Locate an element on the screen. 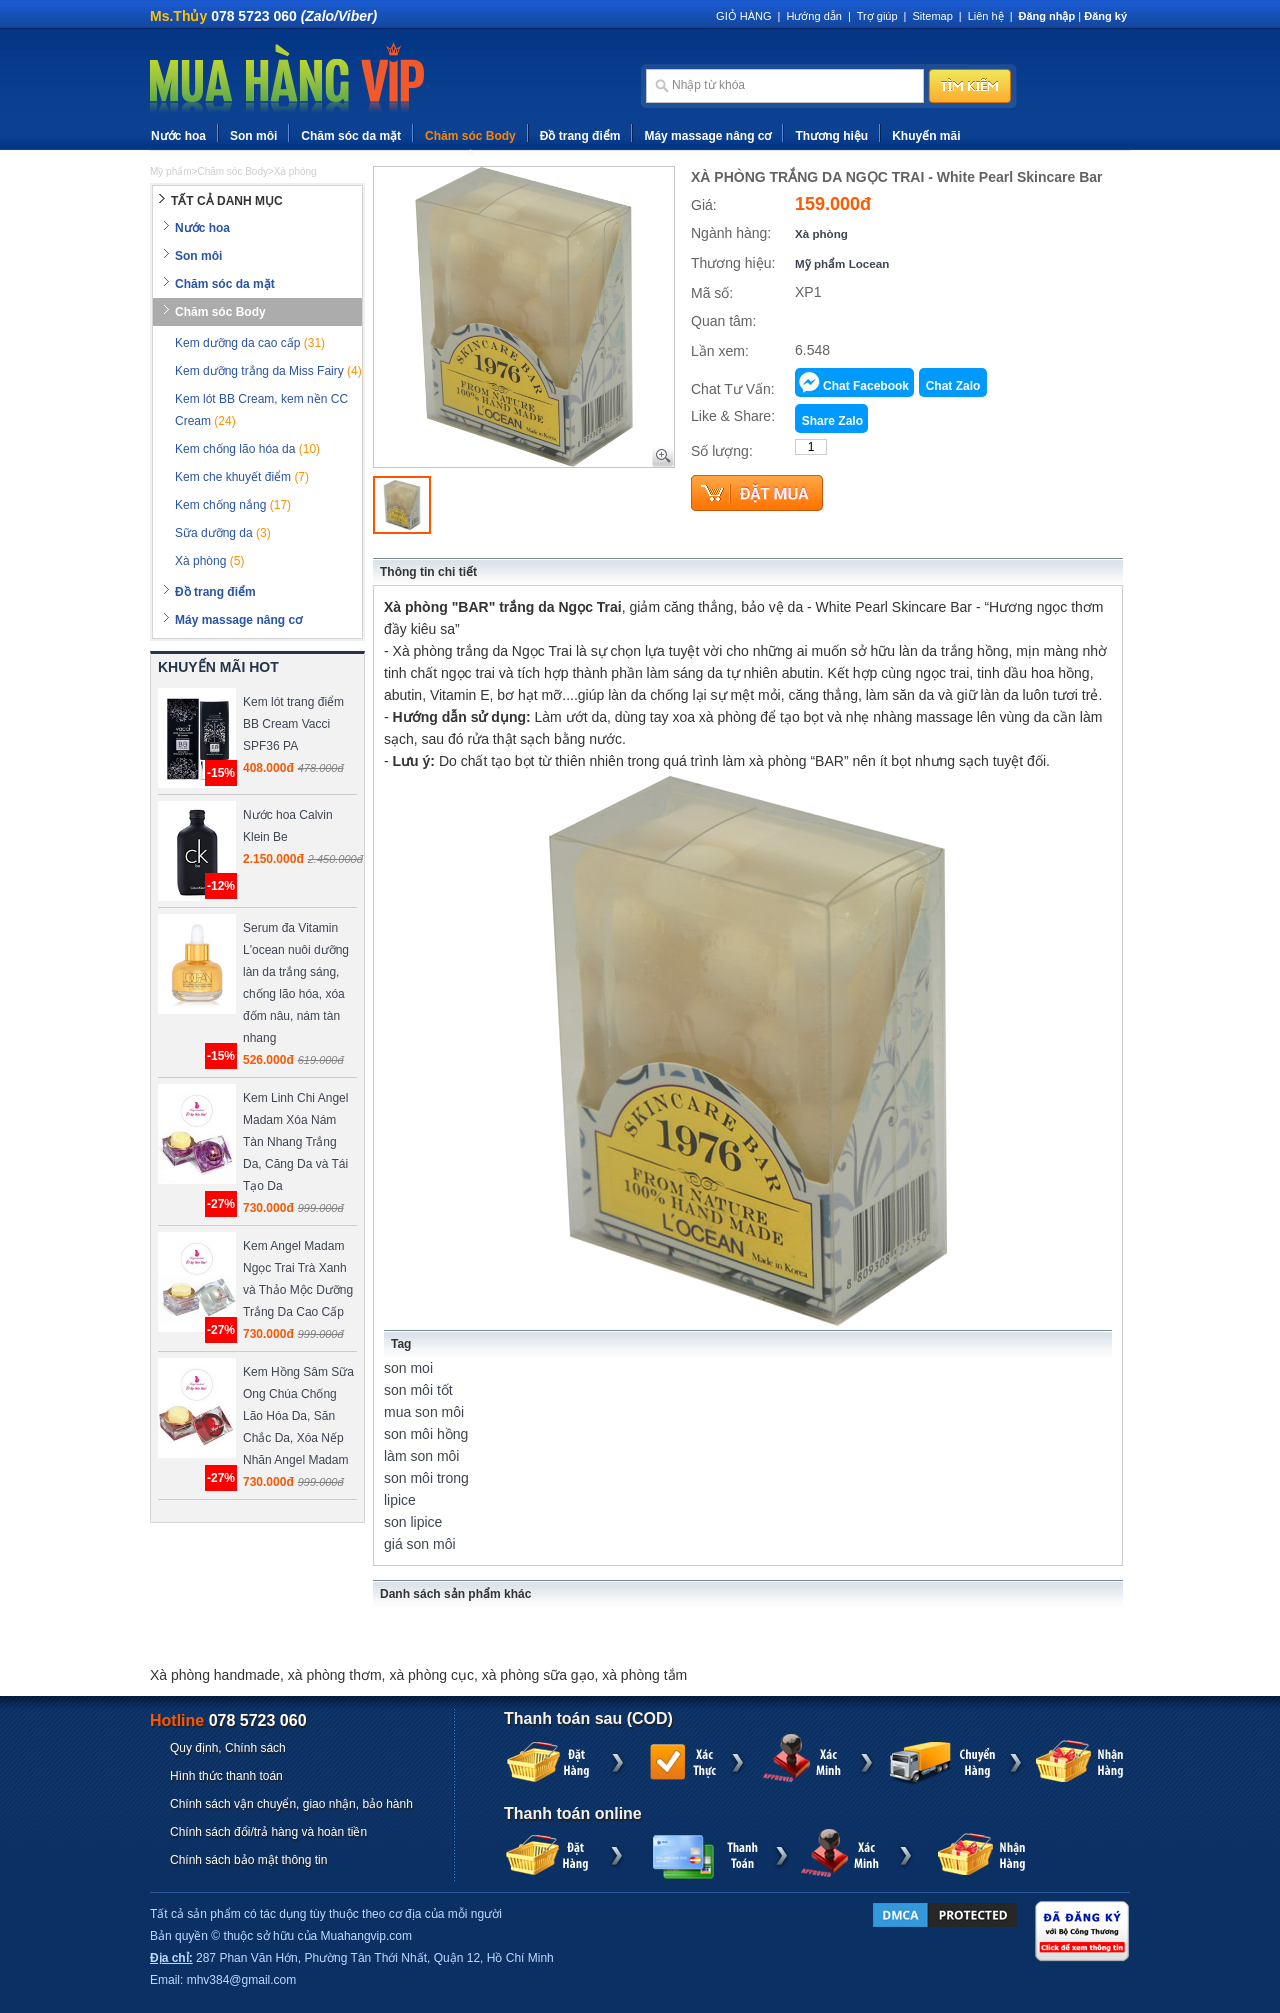 This screenshot has width=1280, height=2013. Chính sách đổi/trả hàng và hoàn tiền is located at coordinates (268, 1832).